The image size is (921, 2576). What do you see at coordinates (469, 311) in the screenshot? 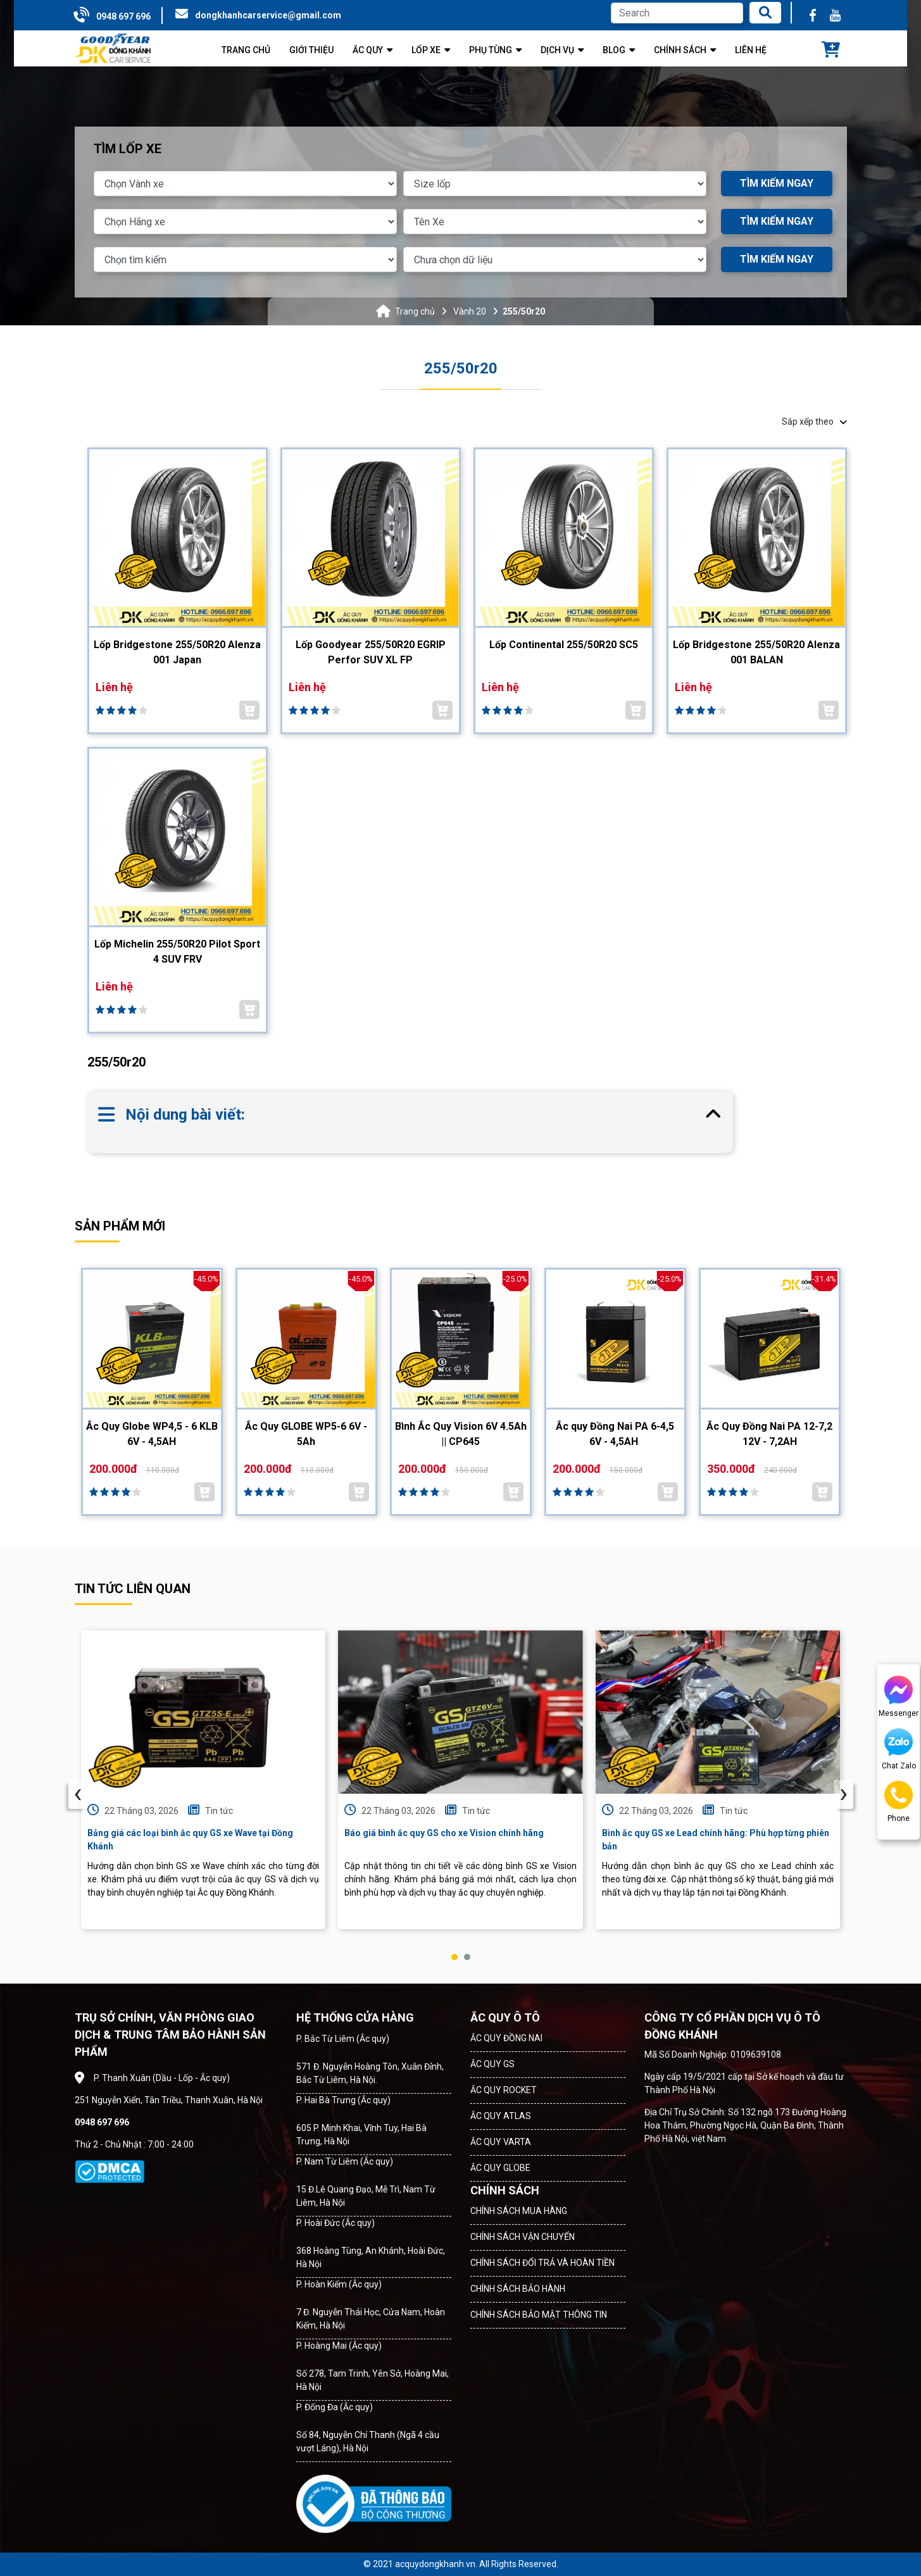
I see `Vành 20` at bounding box center [469, 311].